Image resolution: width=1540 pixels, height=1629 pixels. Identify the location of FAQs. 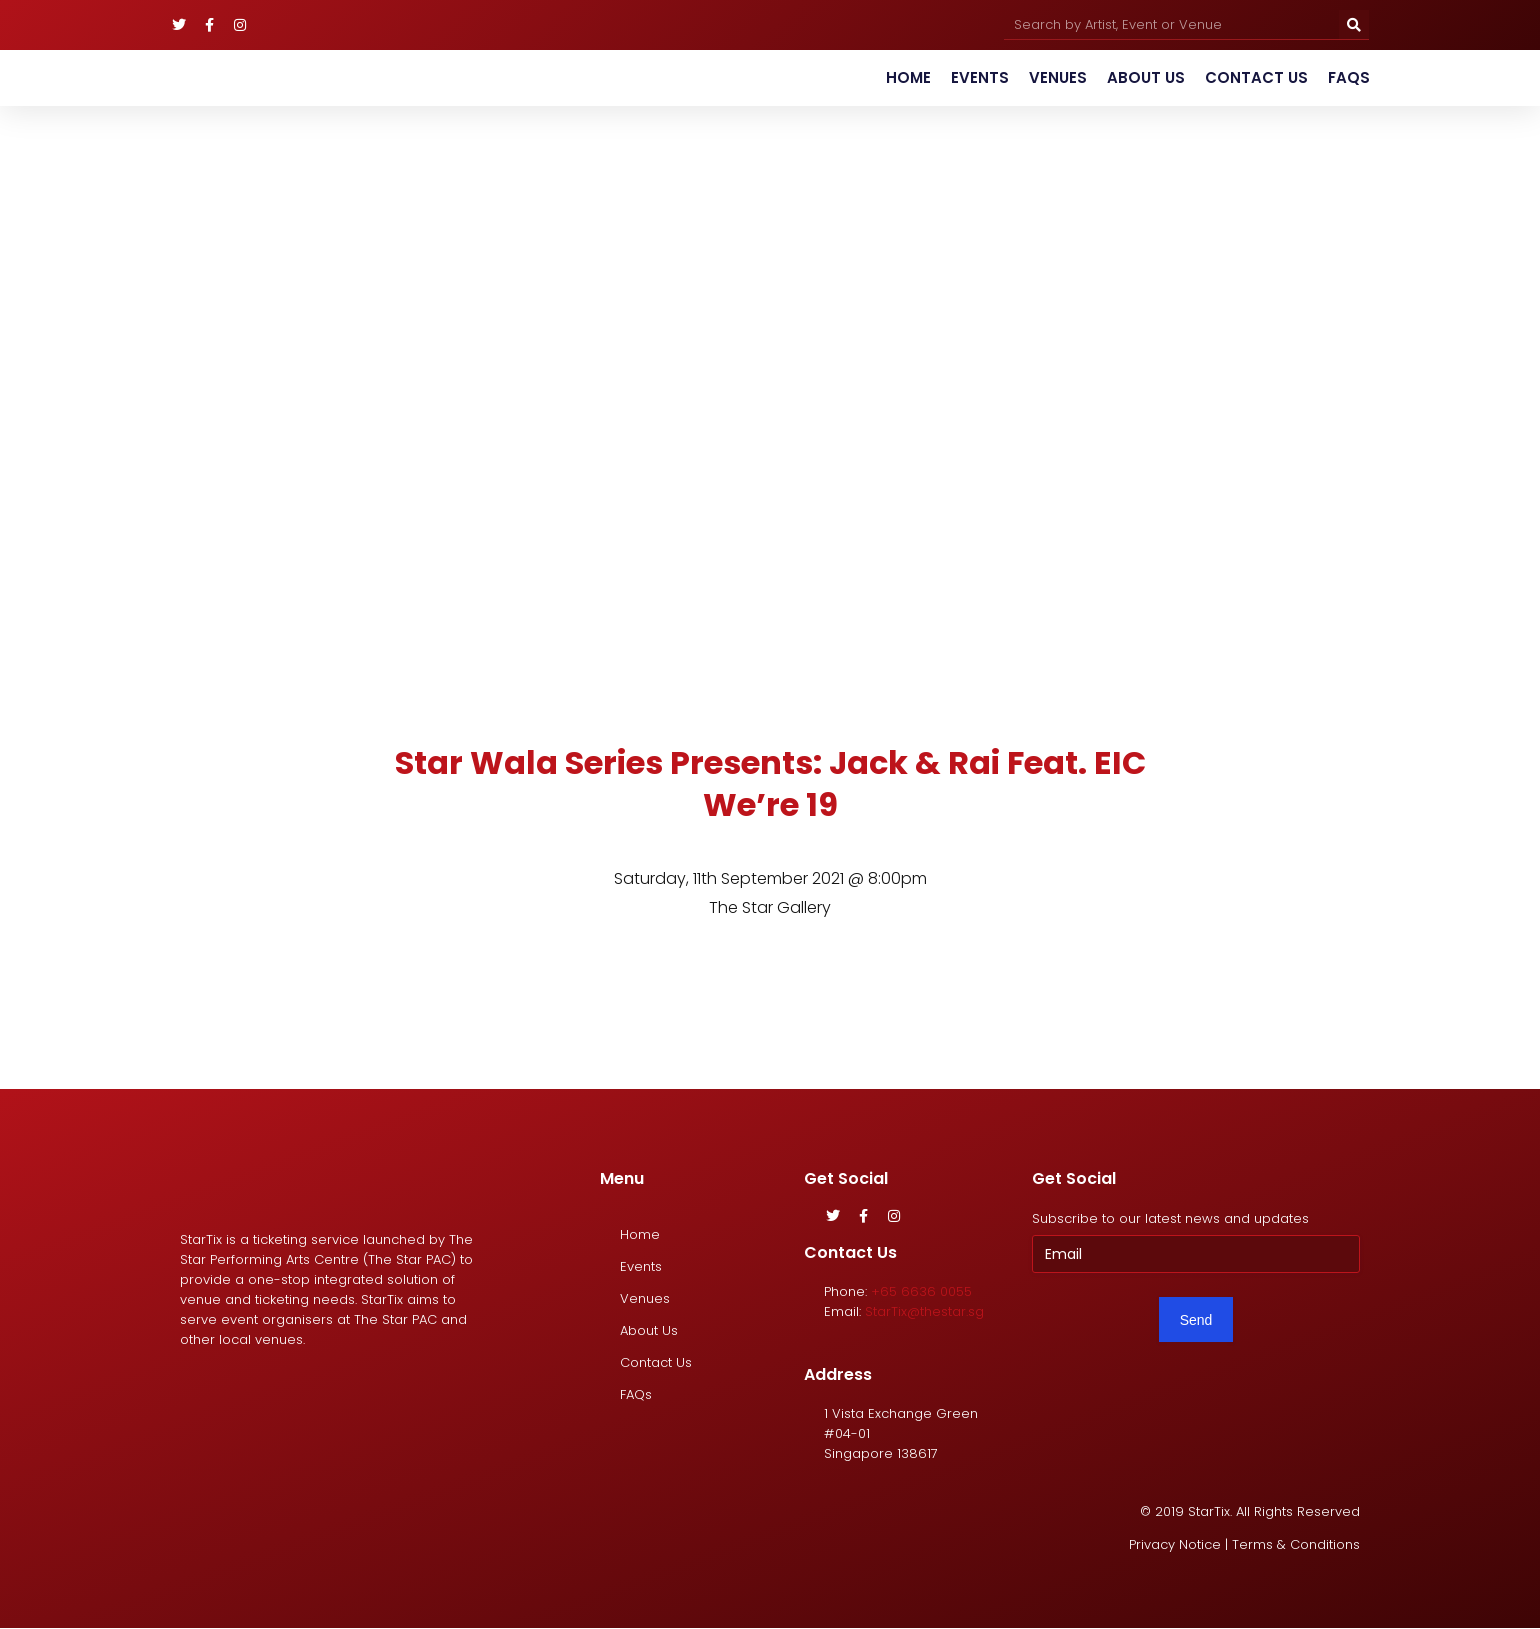
(1349, 77).